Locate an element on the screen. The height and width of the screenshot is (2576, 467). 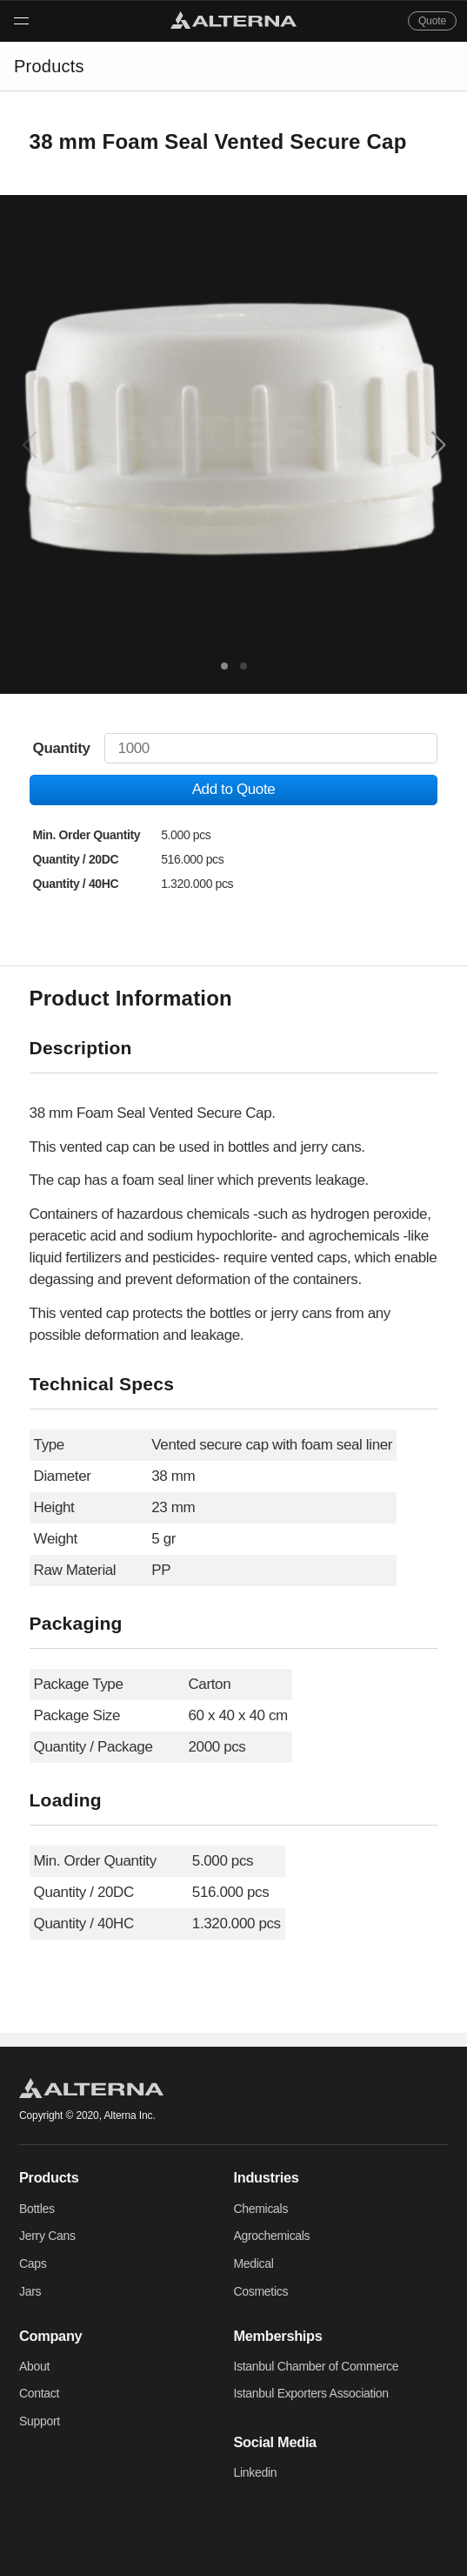
Medical is located at coordinates (254, 2263).